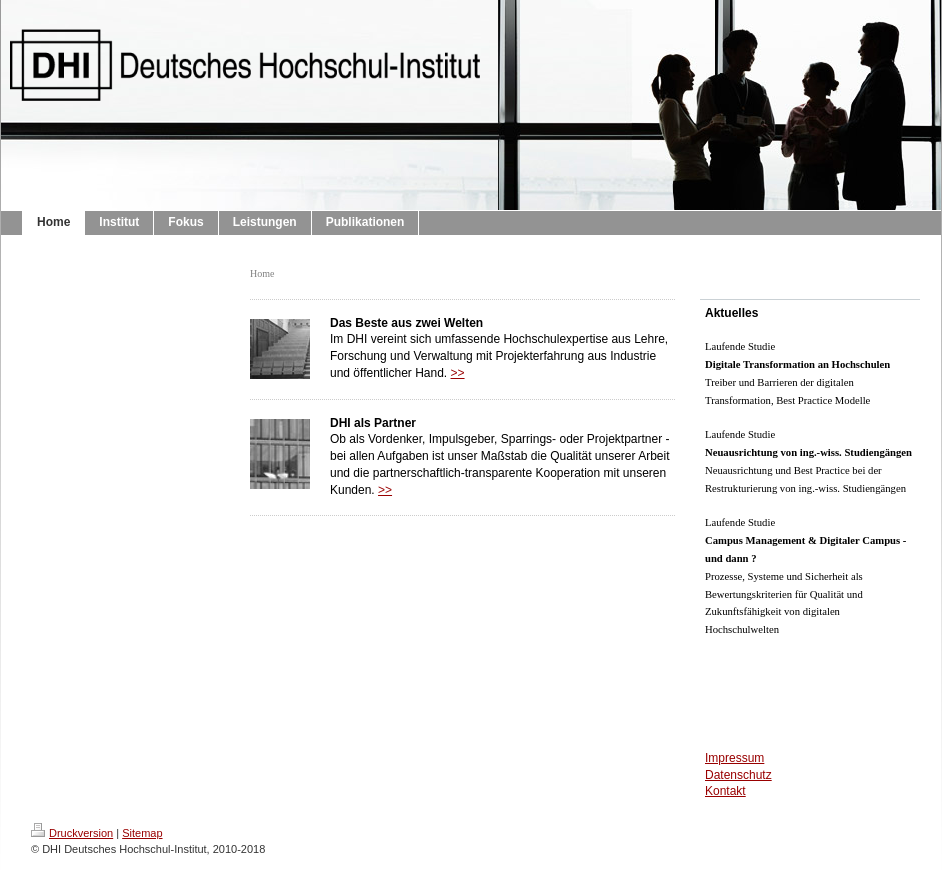 This screenshot has height=875, width=942. I want to click on Kontakt, so click(725, 791).